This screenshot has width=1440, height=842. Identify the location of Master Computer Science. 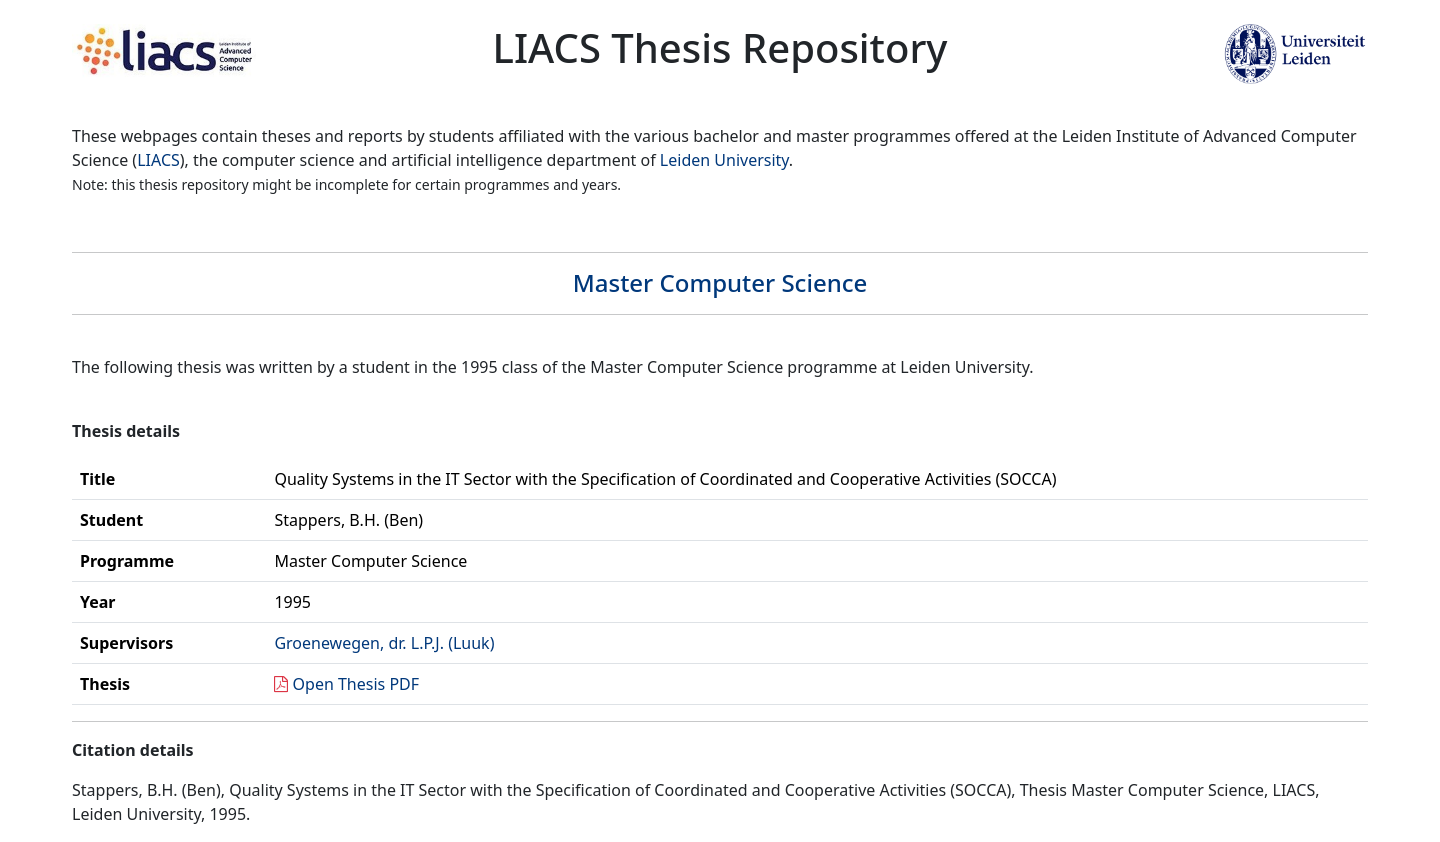
(720, 282).